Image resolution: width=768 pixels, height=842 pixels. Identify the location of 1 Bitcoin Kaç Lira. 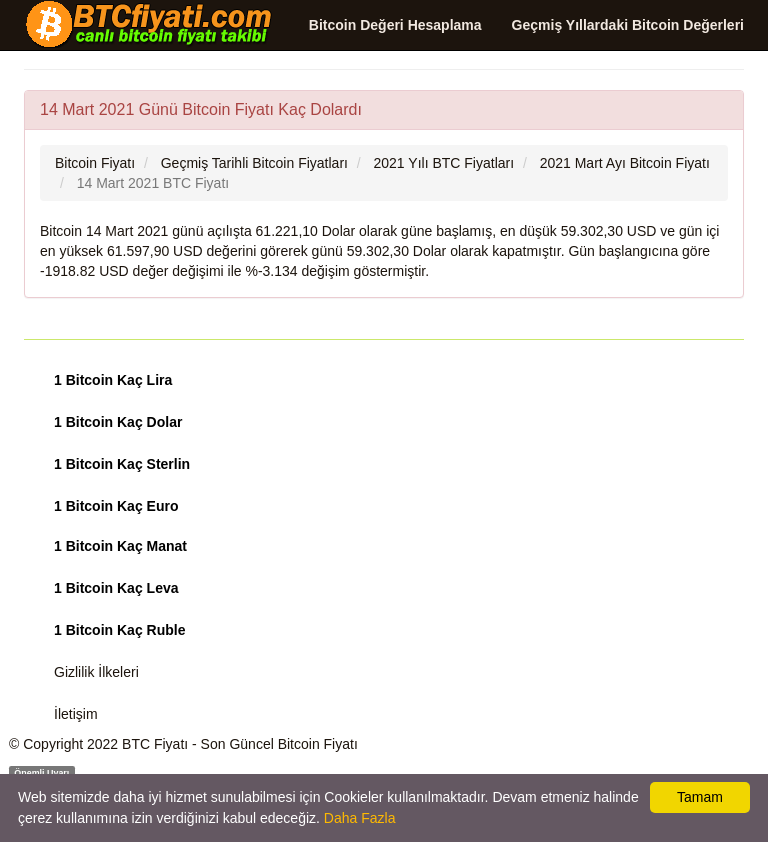
(113, 380).